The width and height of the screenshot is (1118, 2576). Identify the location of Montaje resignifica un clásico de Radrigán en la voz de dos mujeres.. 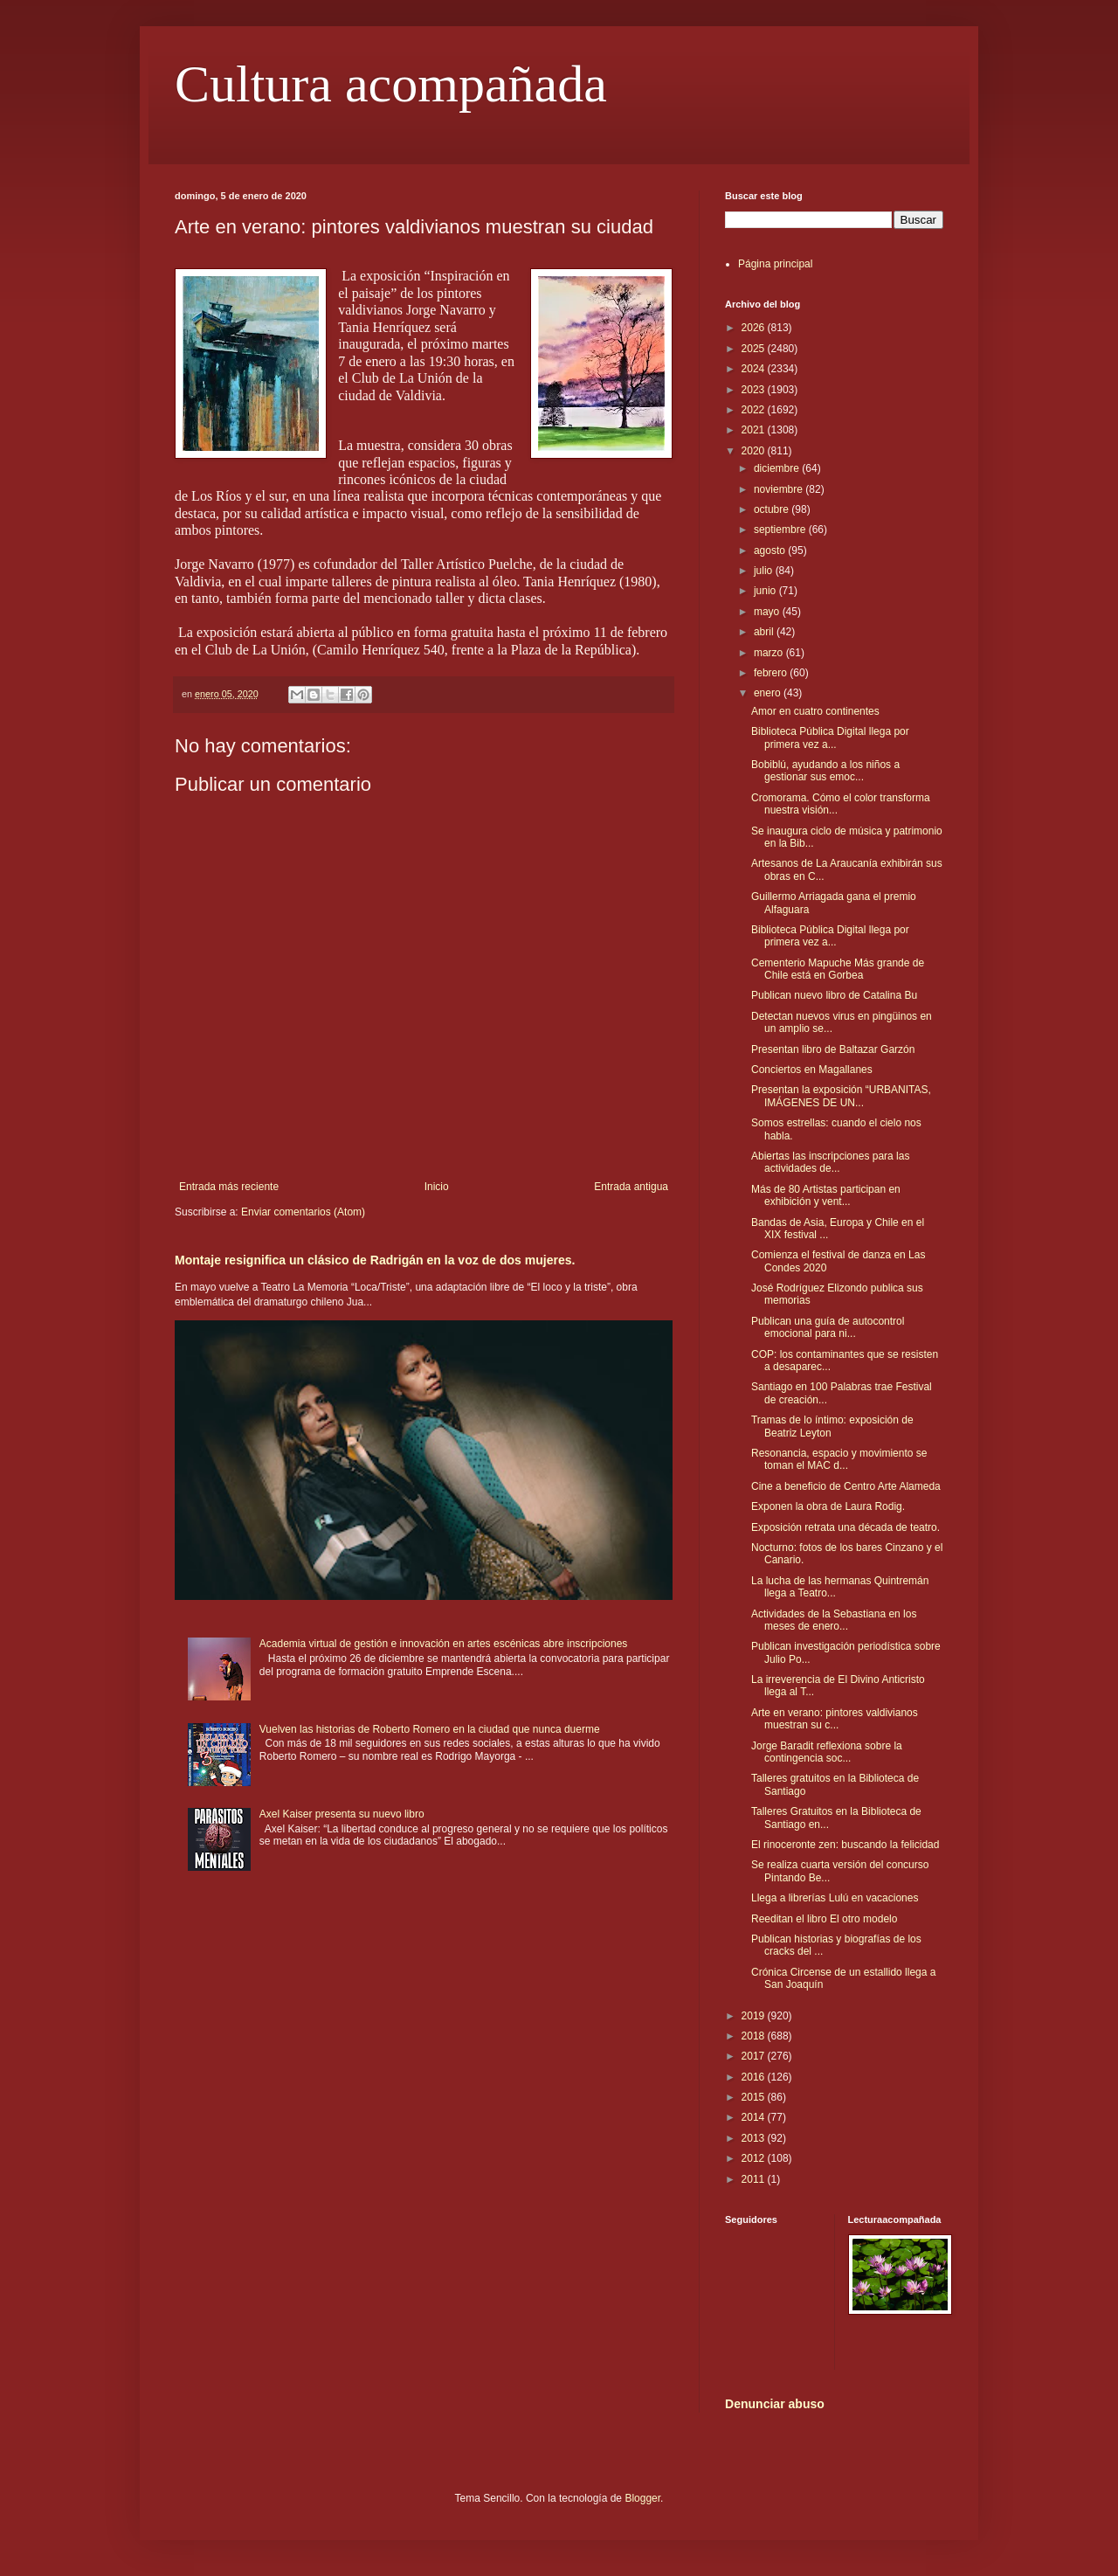
(375, 1260).